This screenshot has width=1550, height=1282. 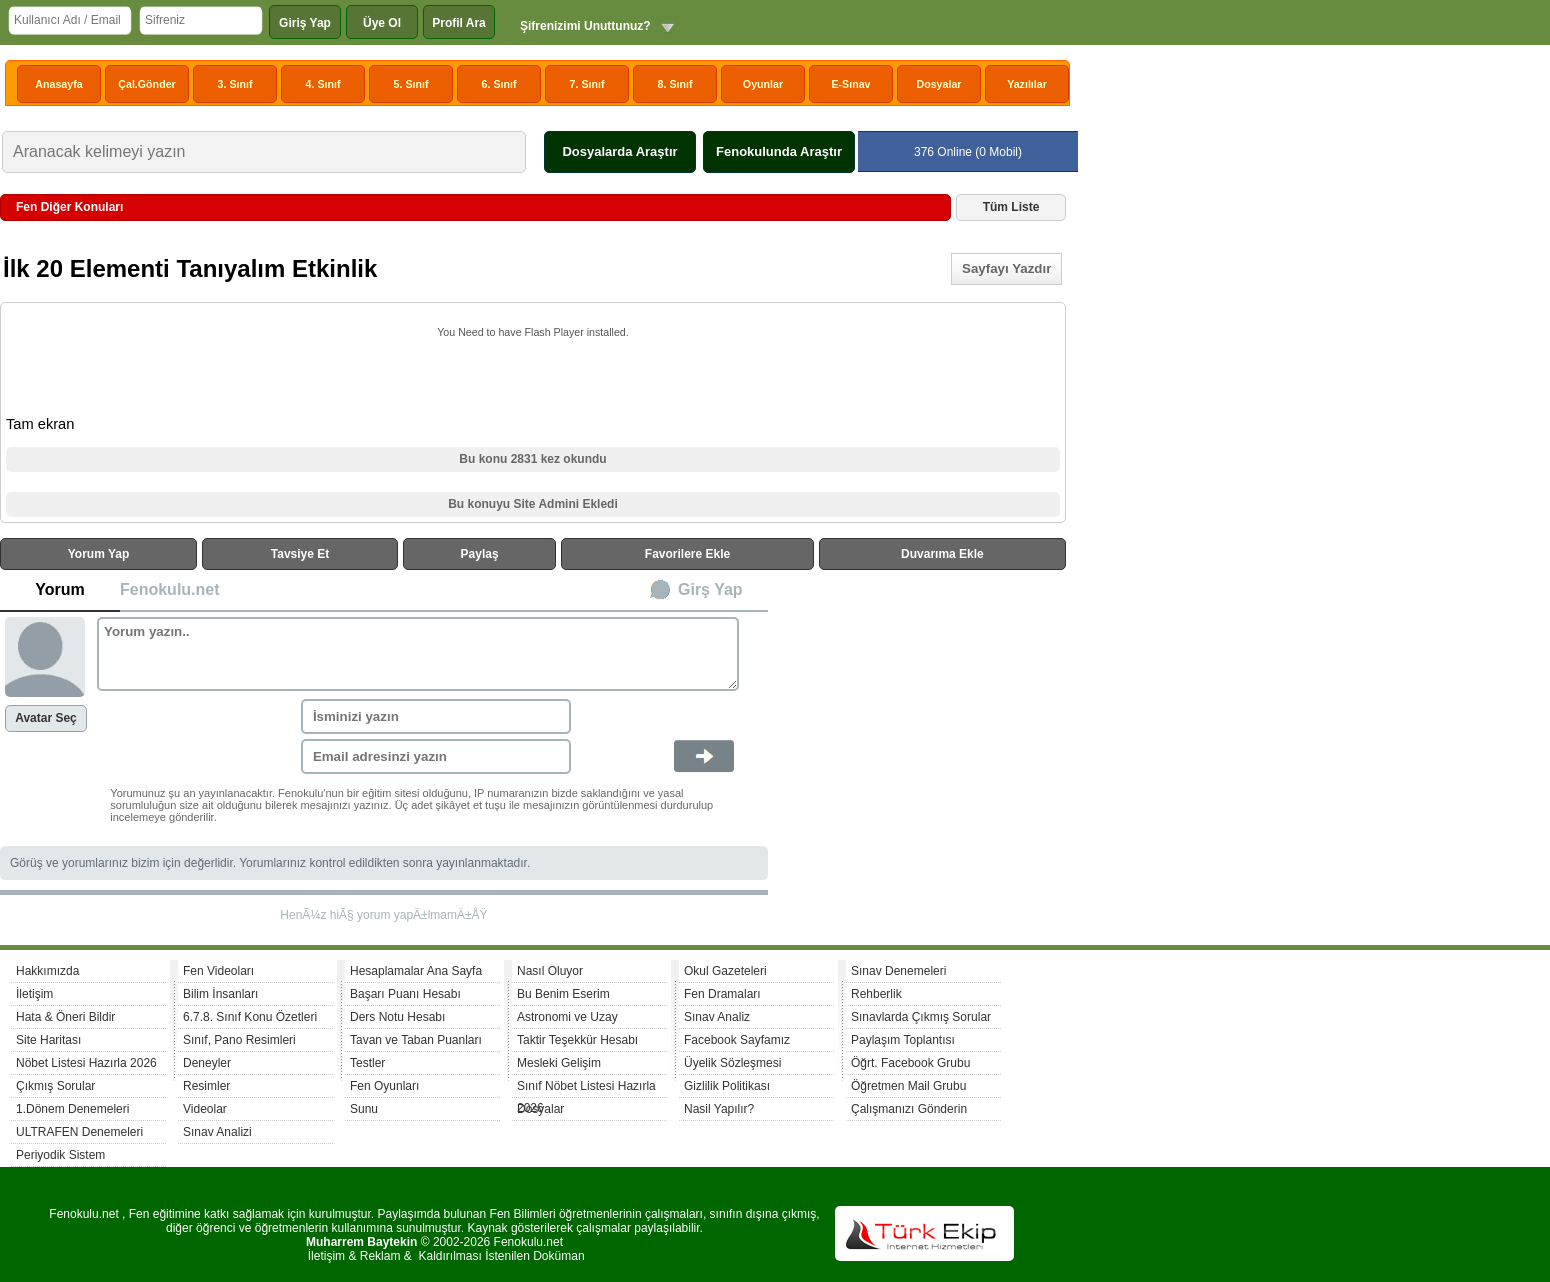 What do you see at coordinates (217, 1132) in the screenshot?
I see `Sınav Analizi` at bounding box center [217, 1132].